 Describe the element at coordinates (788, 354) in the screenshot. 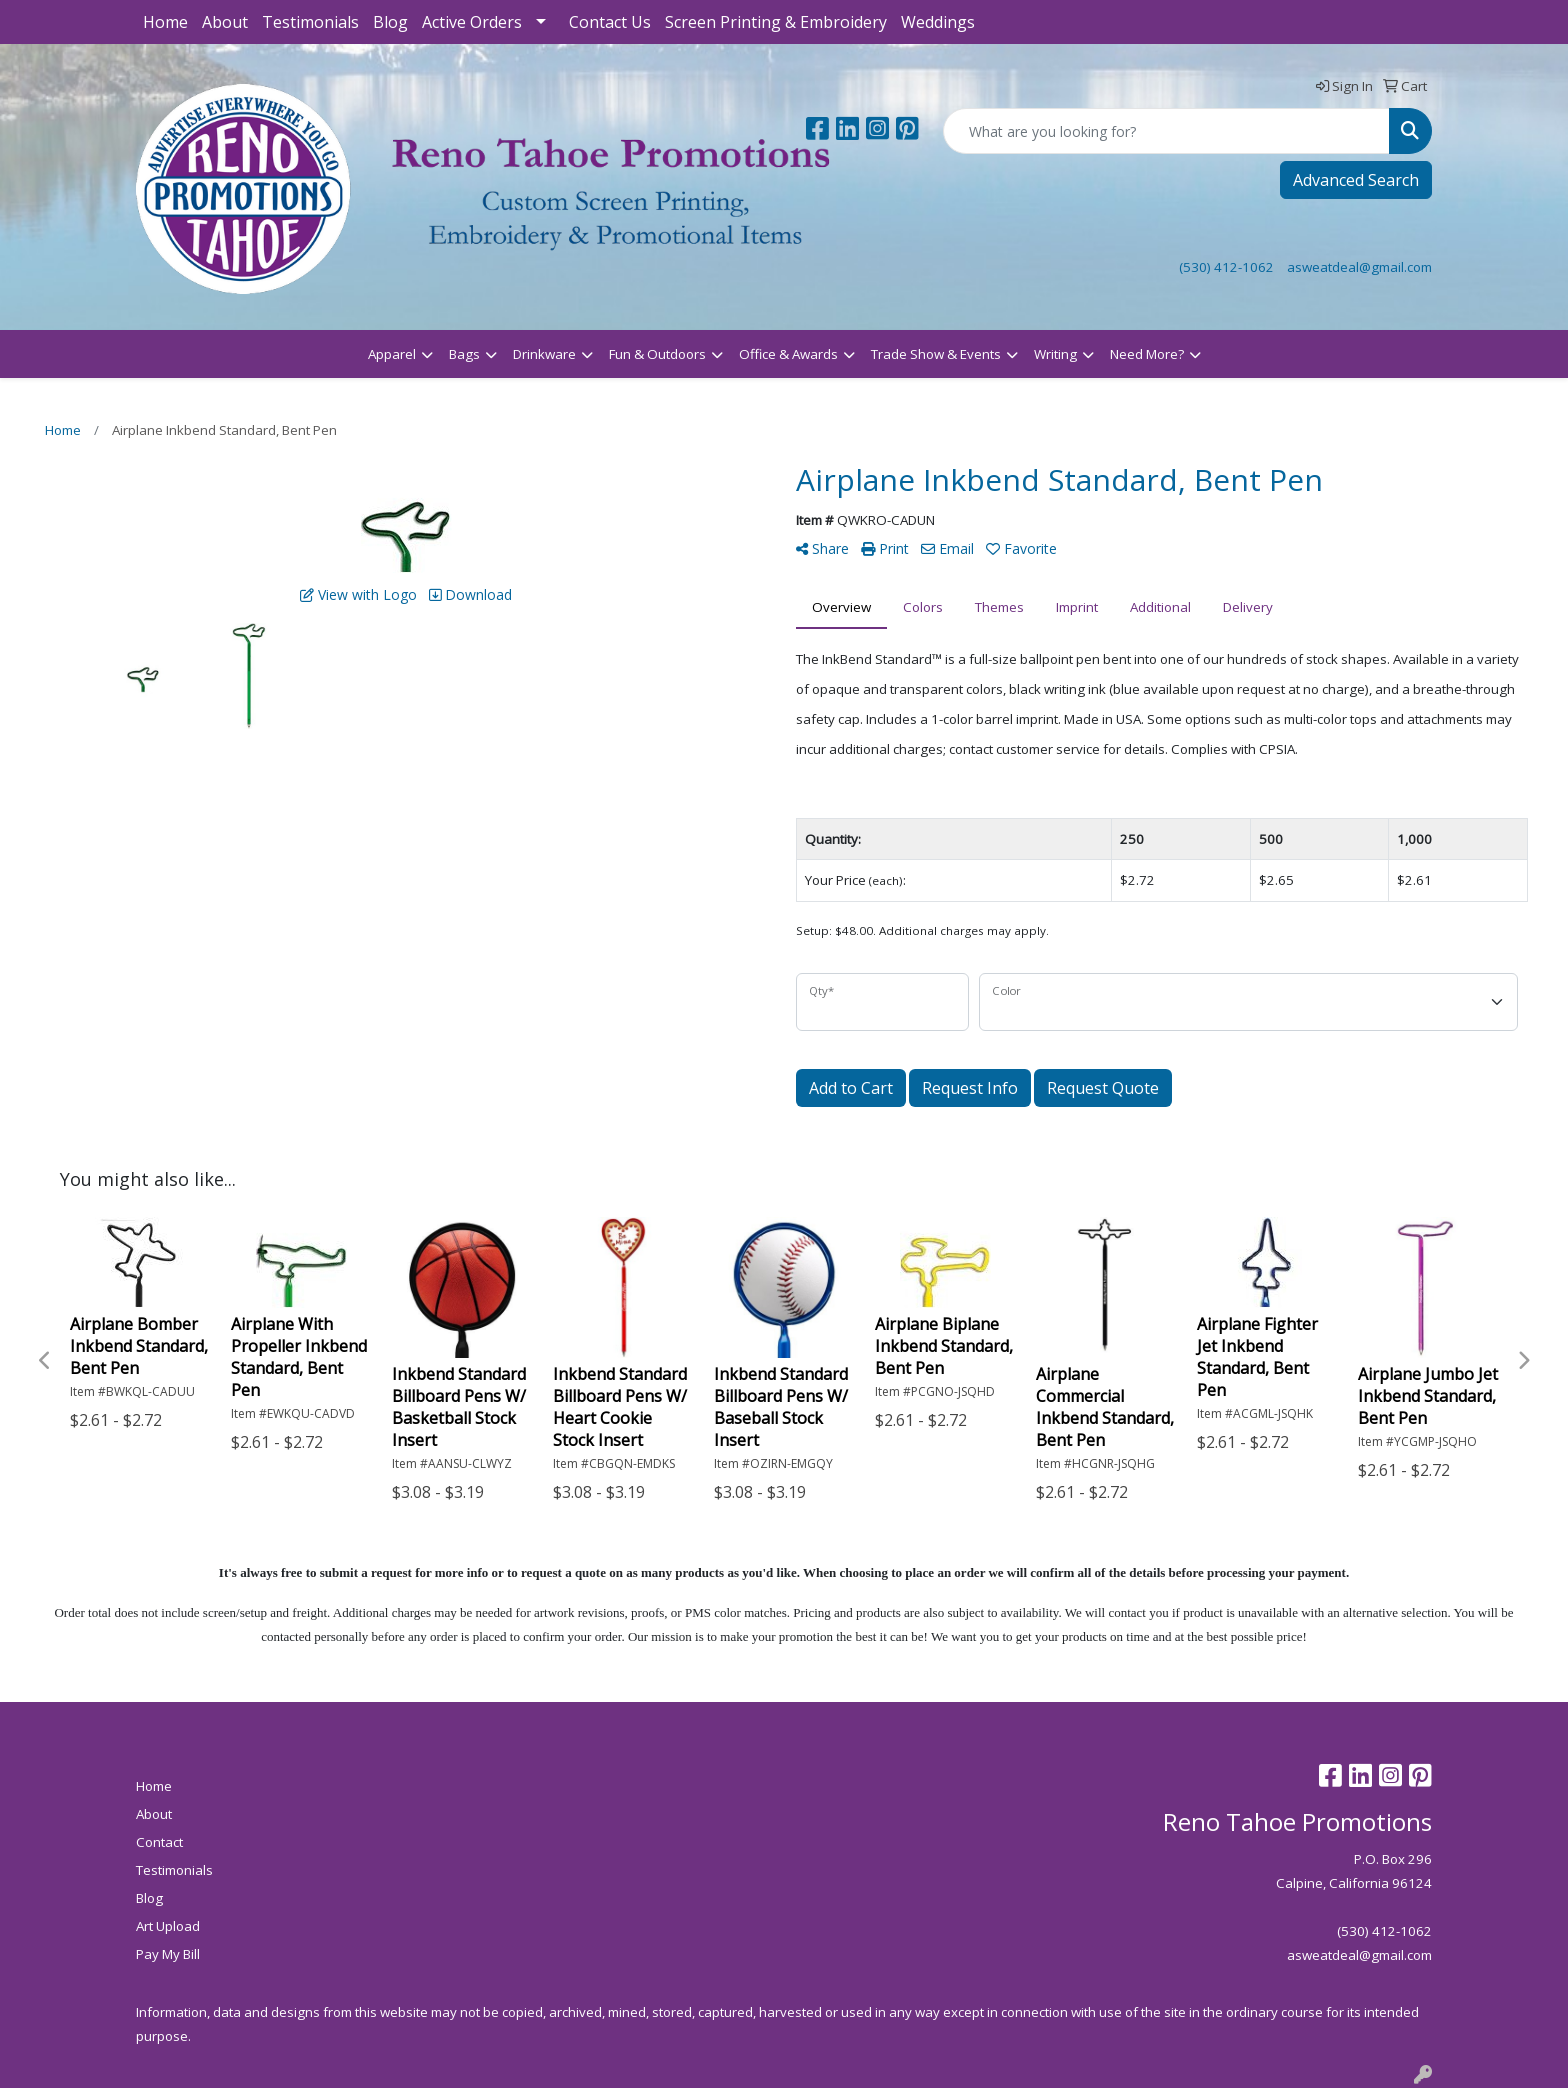

I see `Office & Awards` at that location.